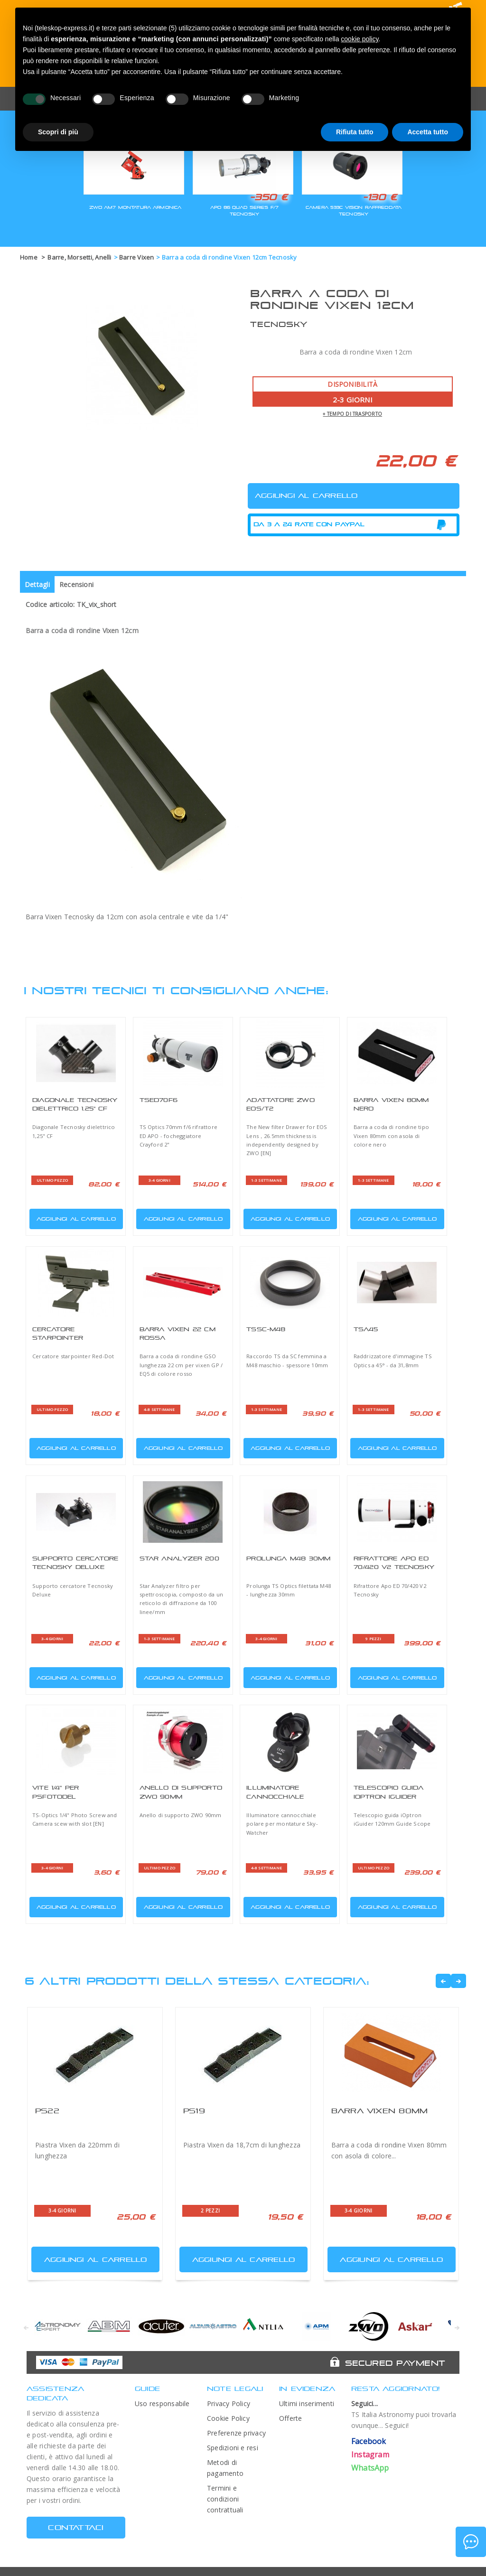 The height and width of the screenshot is (2576, 486). What do you see at coordinates (75, 2527) in the screenshot?
I see `CONTATTACI` at bounding box center [75, 2527].